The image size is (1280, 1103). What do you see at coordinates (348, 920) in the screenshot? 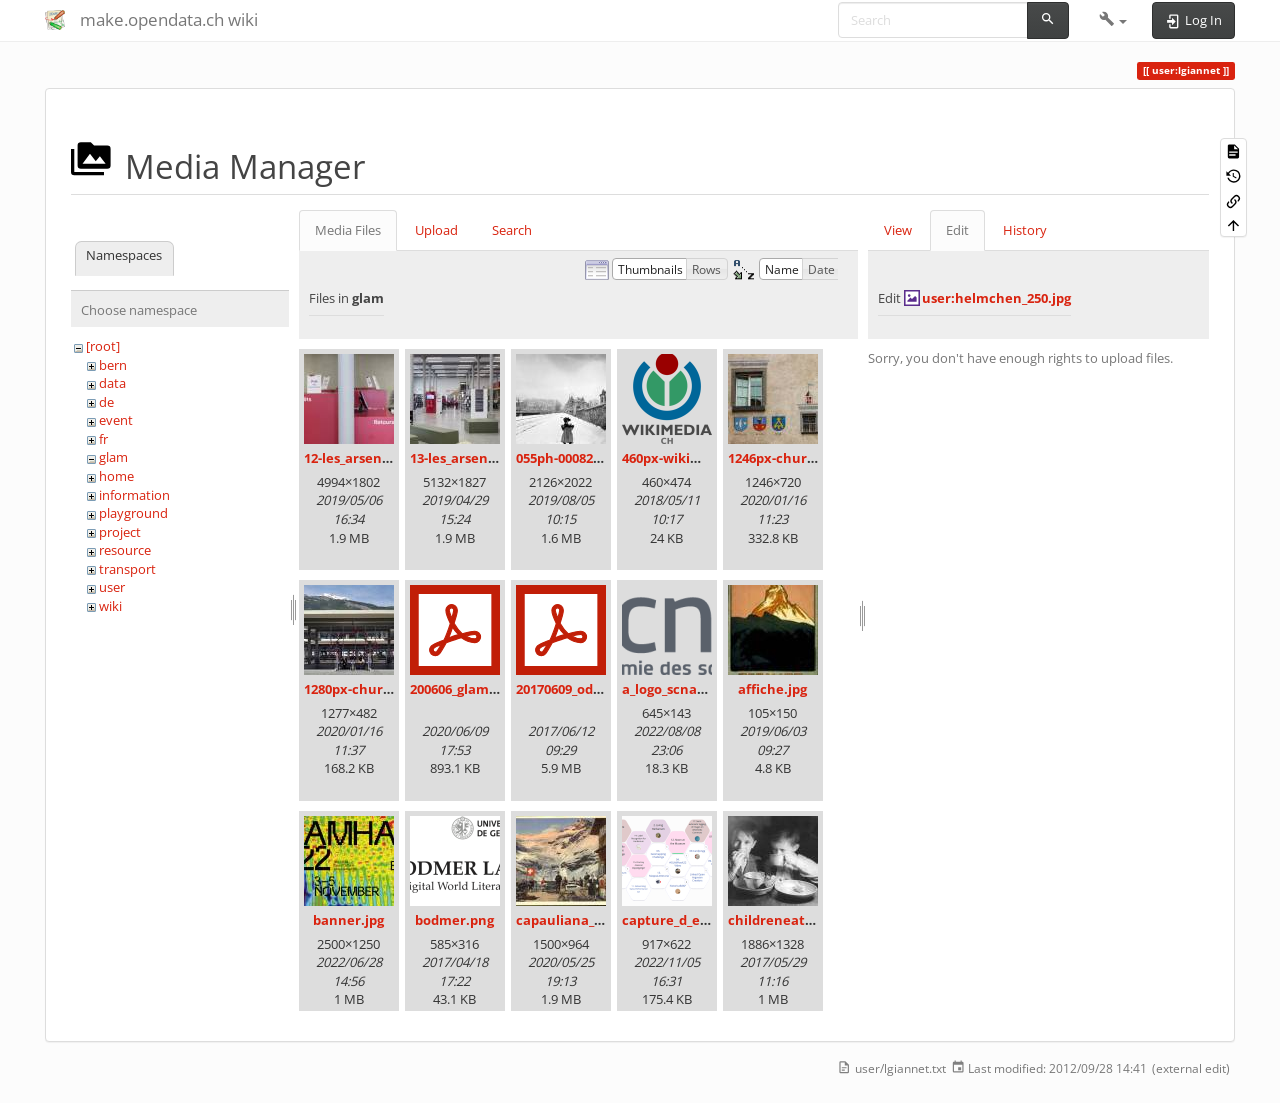
I see `banner.jpg` at bounding box center [348, 920].